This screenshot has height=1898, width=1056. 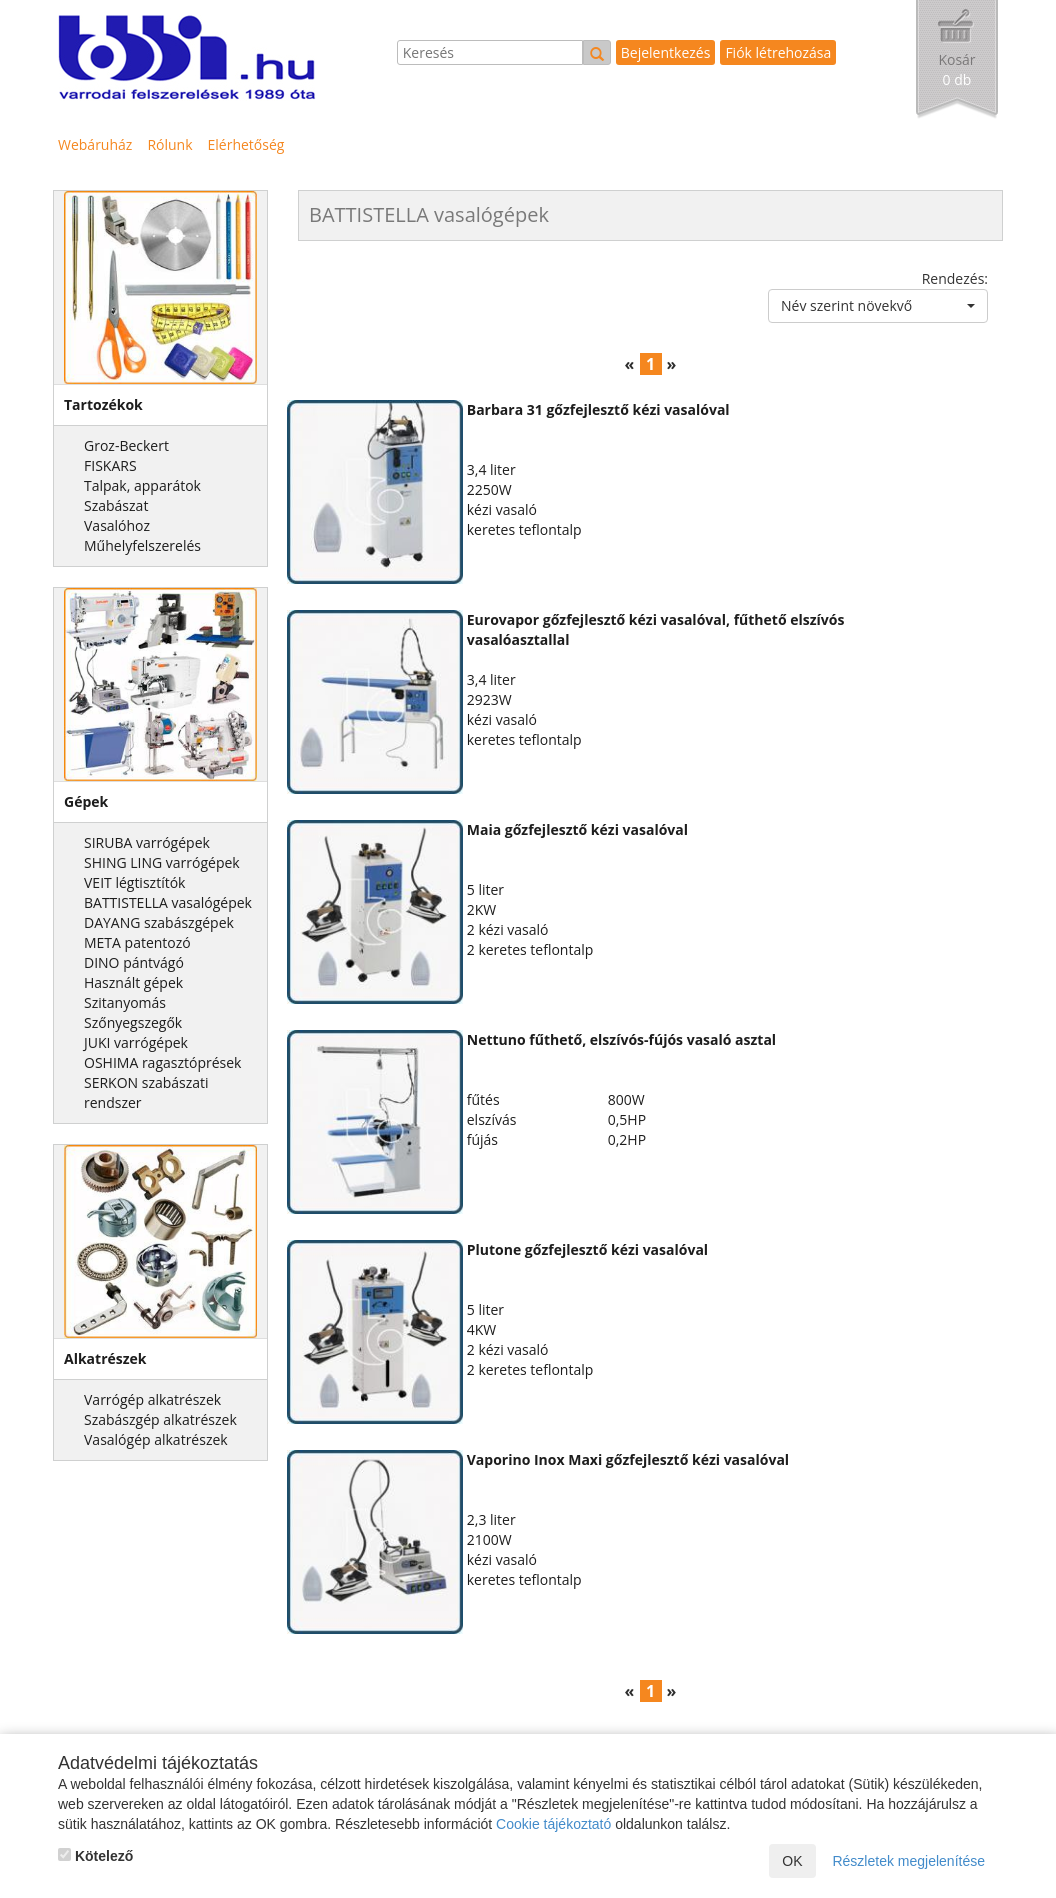 What do you see at coordinates (134, 882) in the screenshot?
I see `VEIT légtisztítók` at bounding box center [134, 882].